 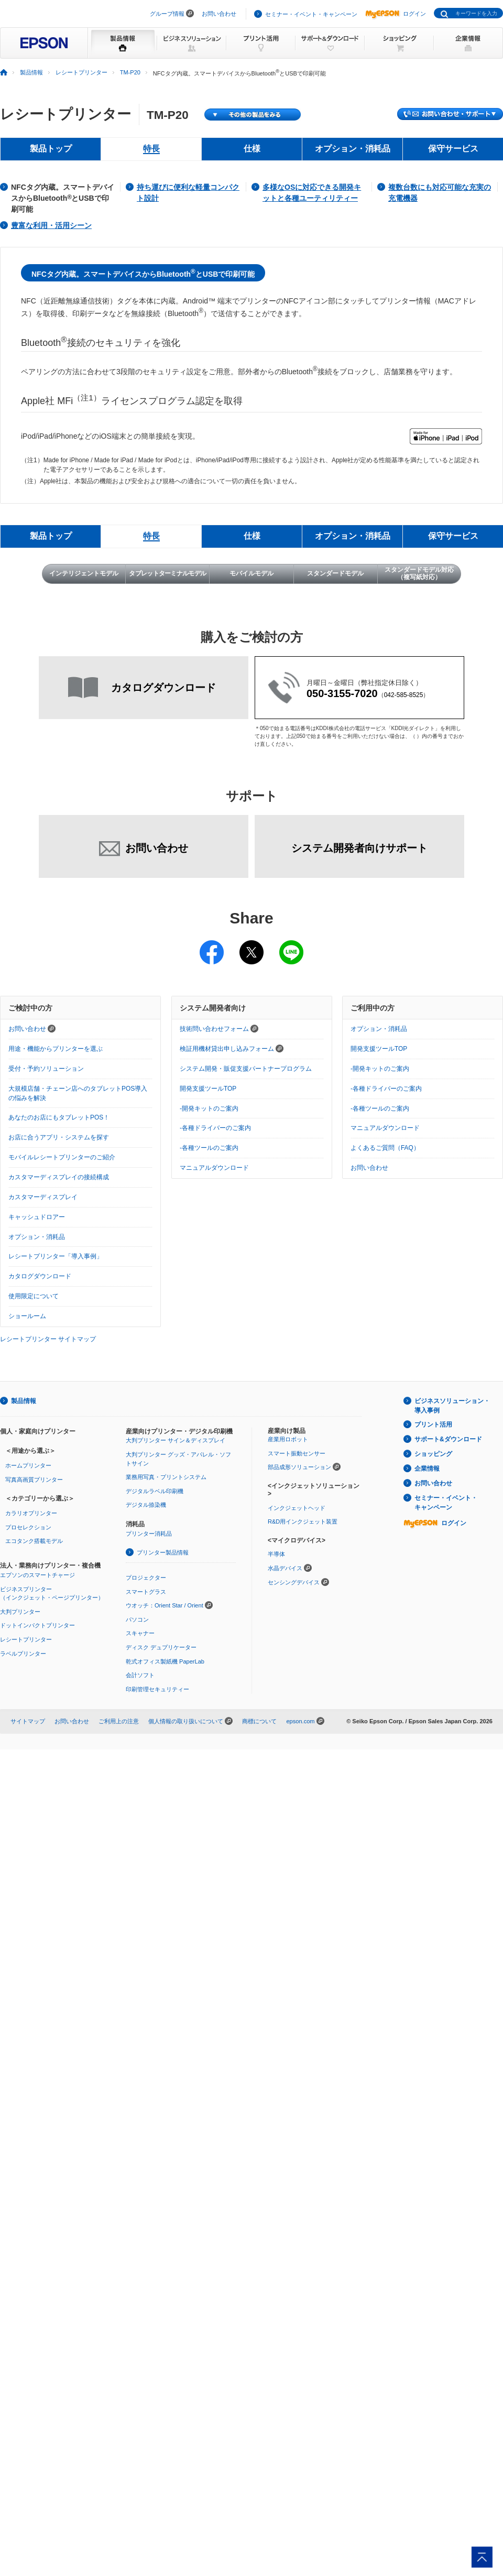 I want to click on スマート振動センサー, so click(x=296, y=1453).